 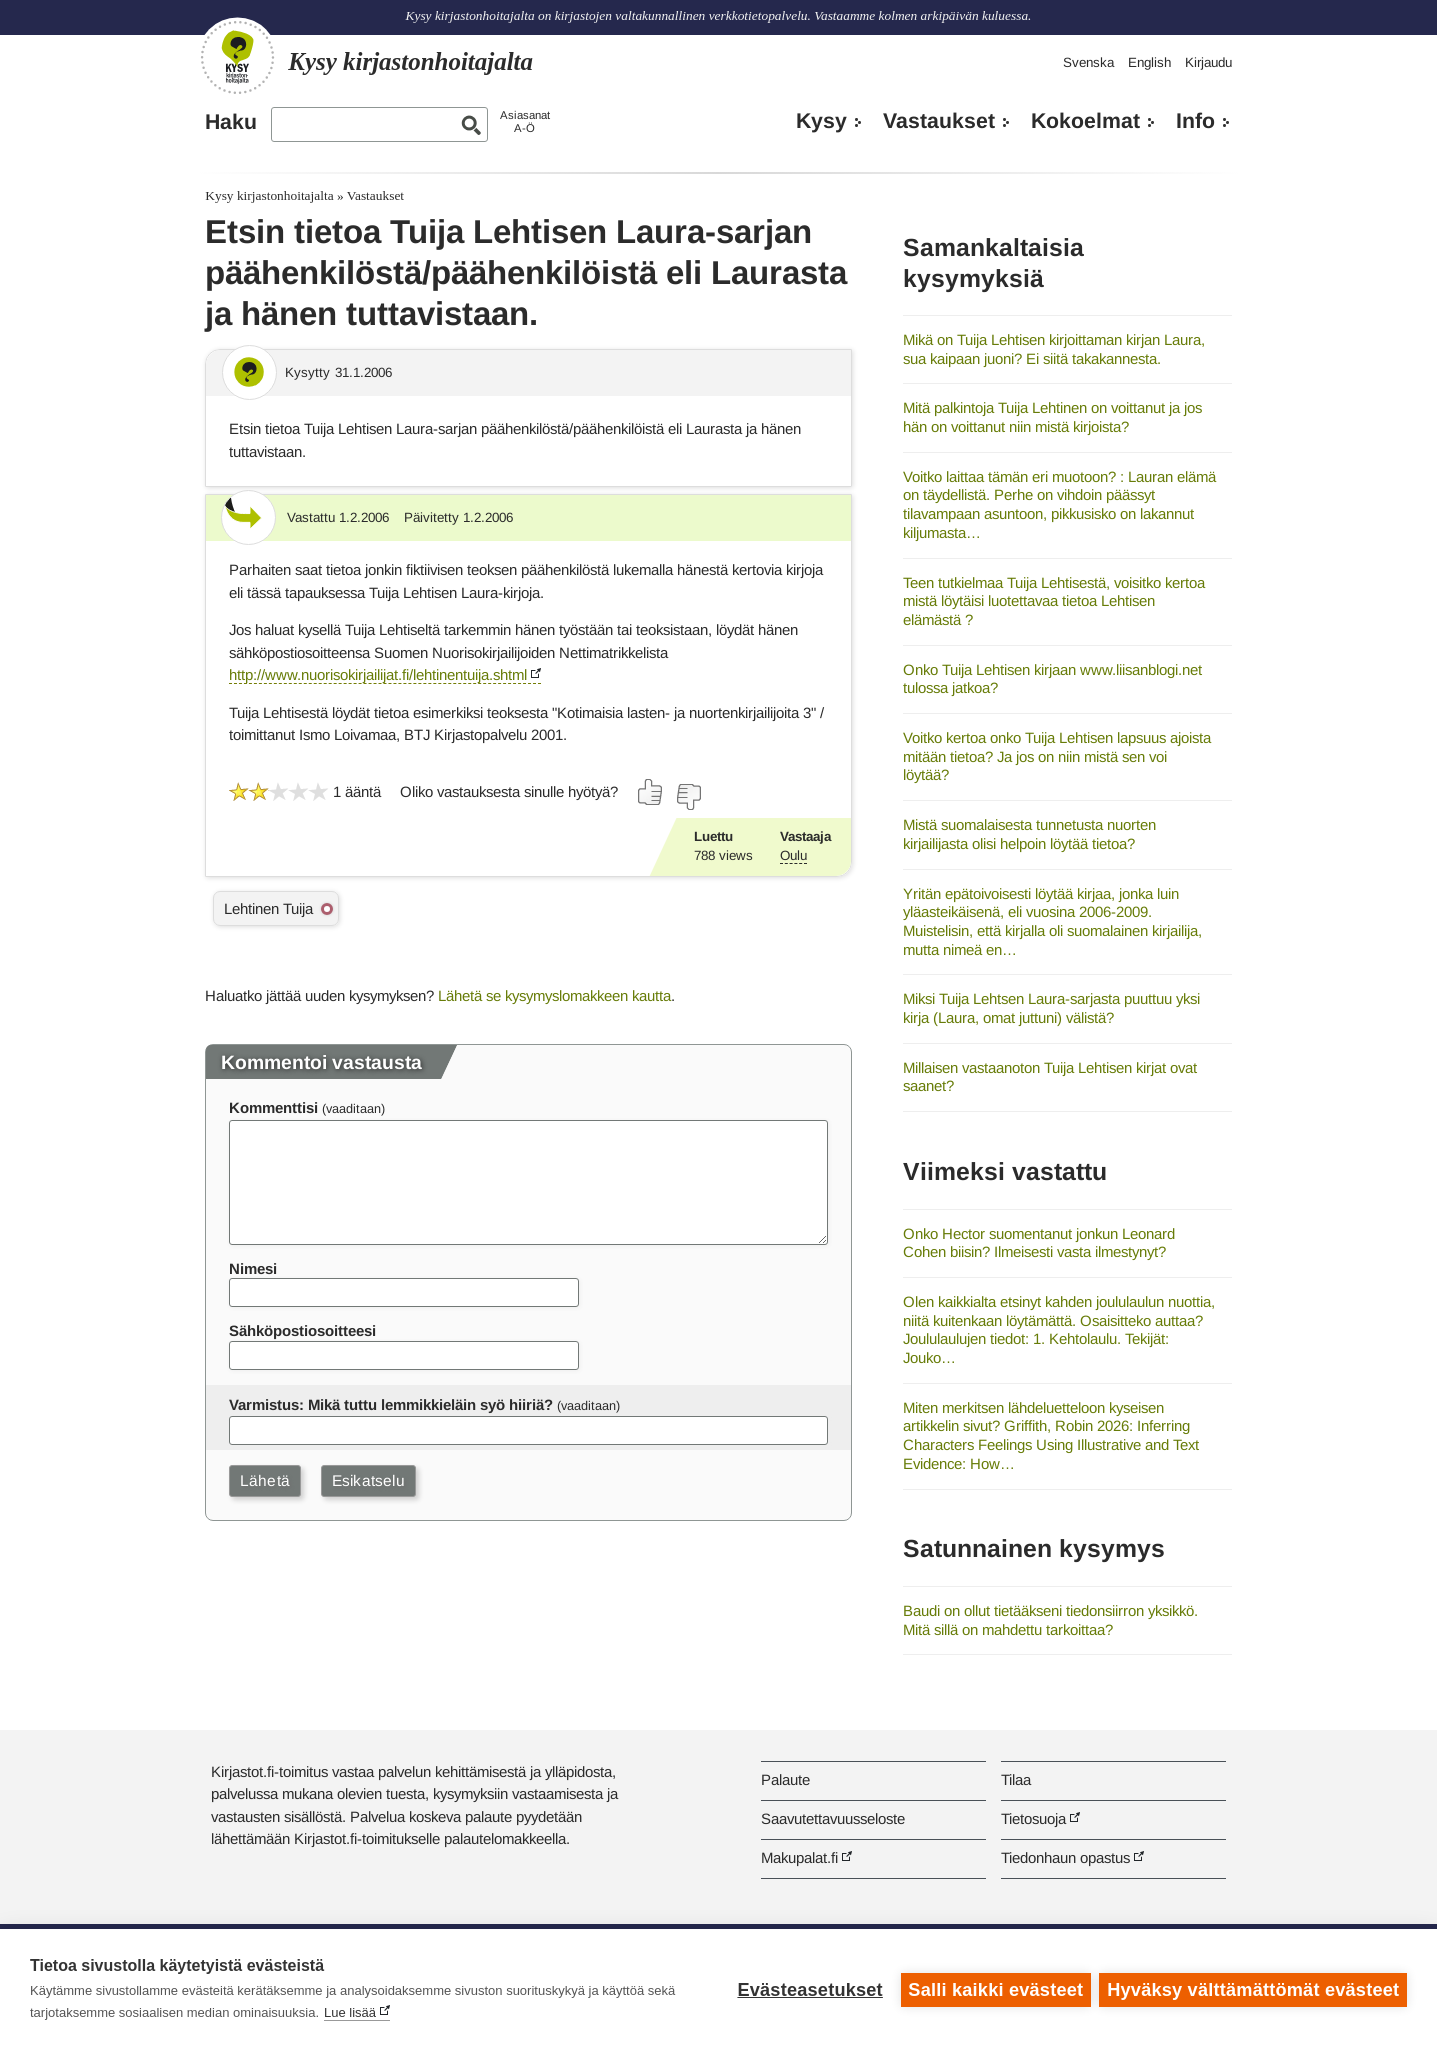 What do you see at coordinates (1208, 62) in the screenshot?
I see `Kirjaudu` at bounding box center [1208, 62].